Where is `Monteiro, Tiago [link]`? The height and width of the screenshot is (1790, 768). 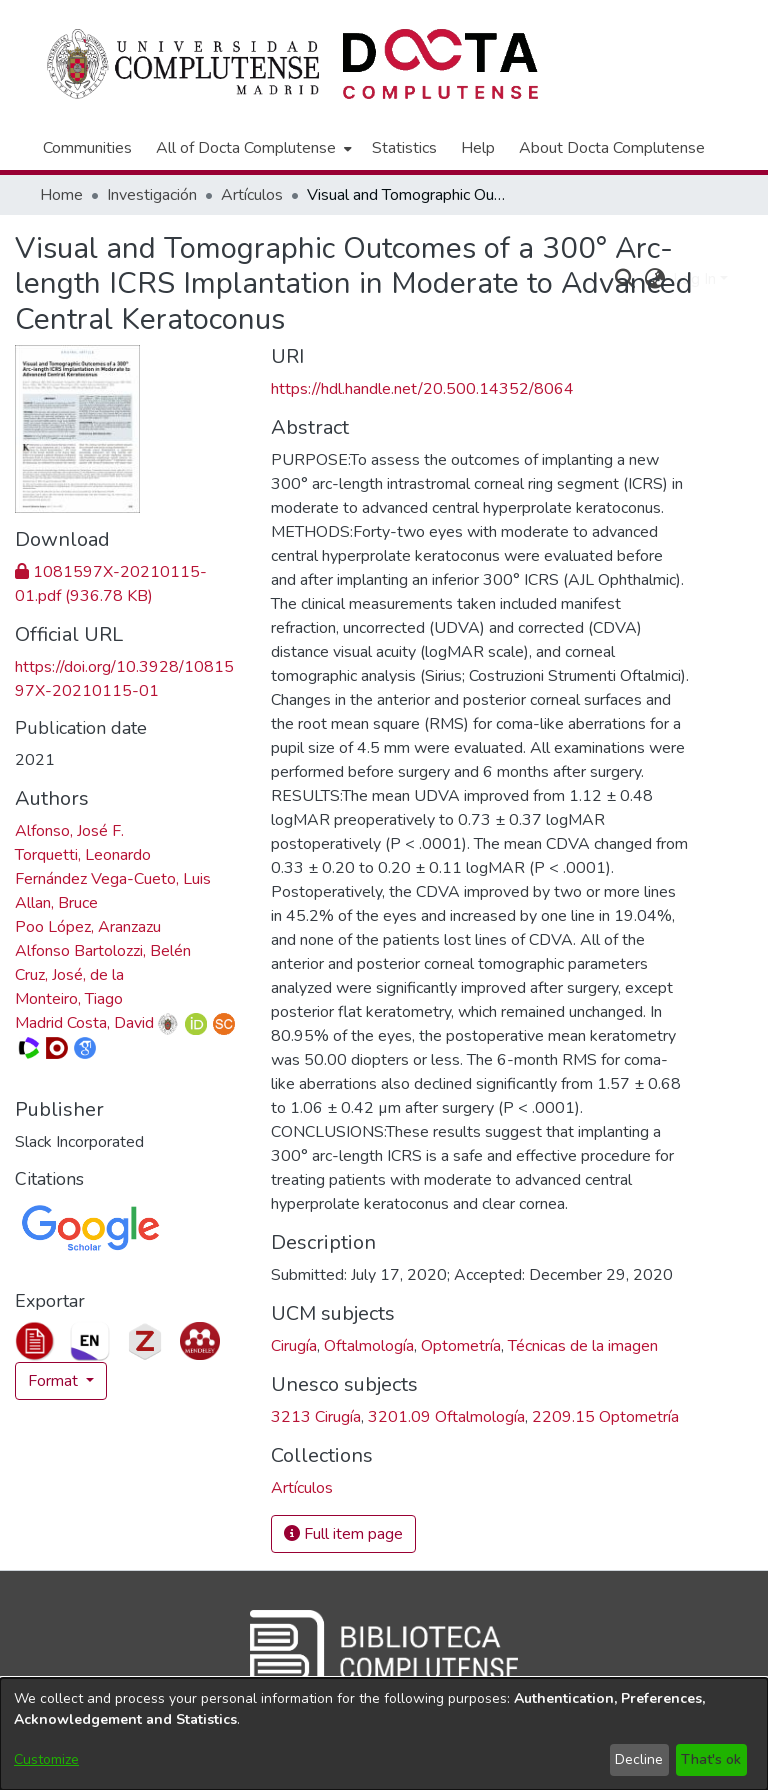 Monteiro, Tiago [link] is located at coordinates (69, 999).